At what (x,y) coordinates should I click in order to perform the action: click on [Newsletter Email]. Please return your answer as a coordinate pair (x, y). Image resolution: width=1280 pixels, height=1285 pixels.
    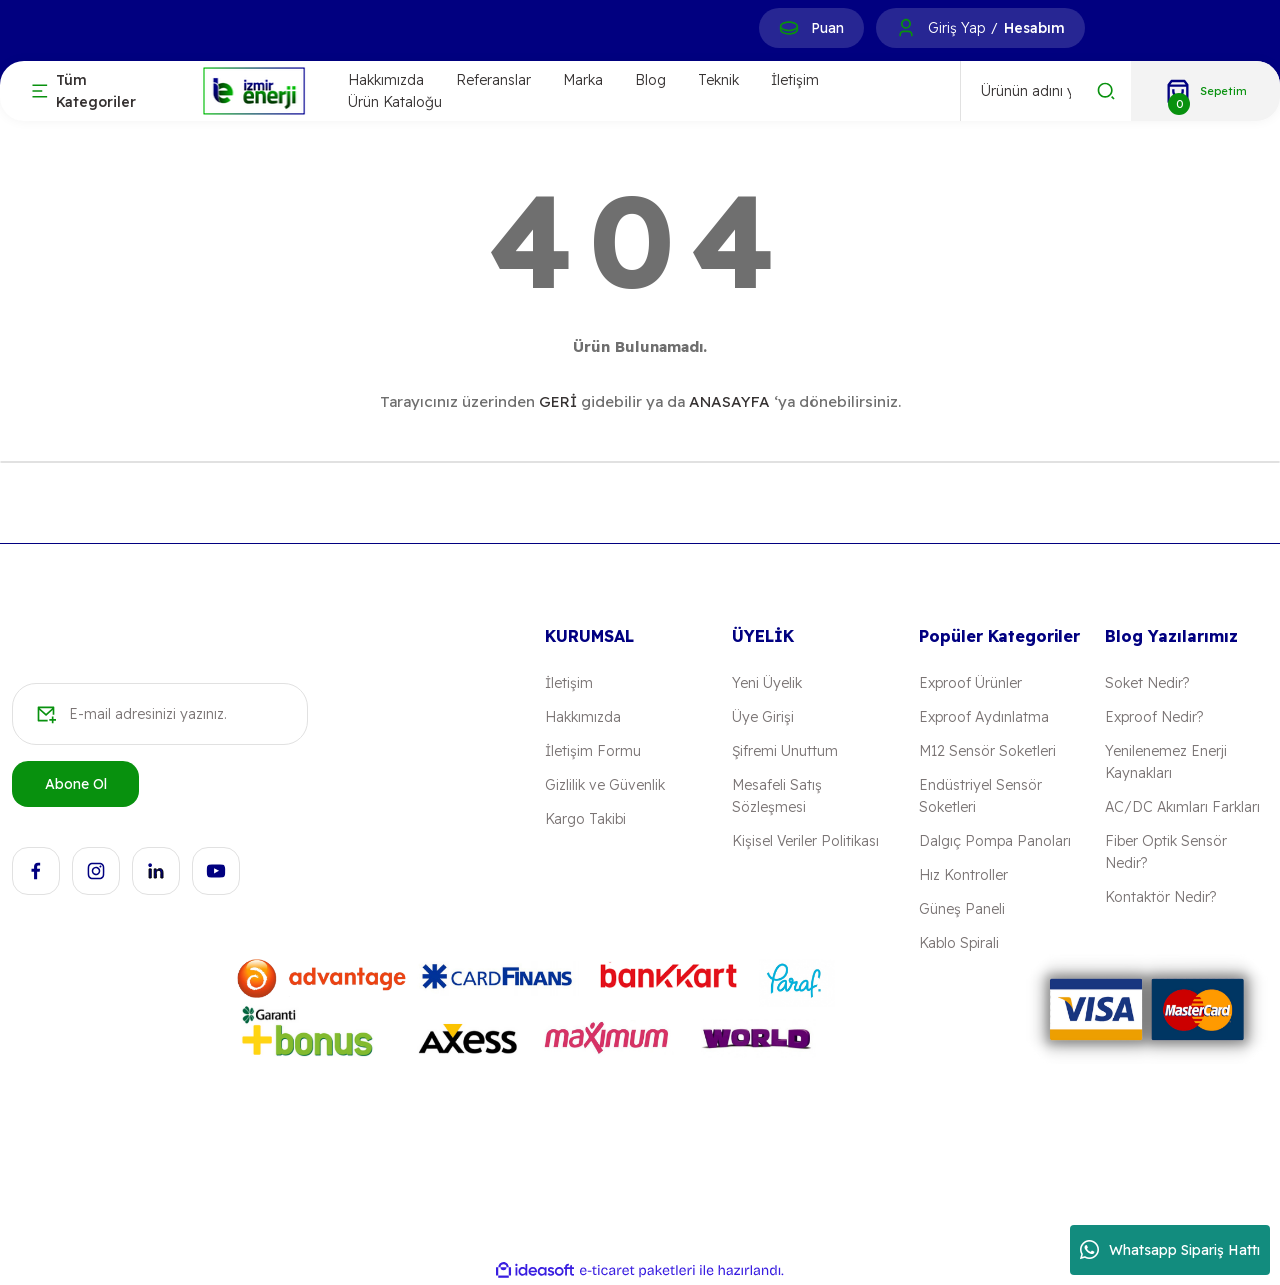
    Looking at the image, I should click on (160, 714).